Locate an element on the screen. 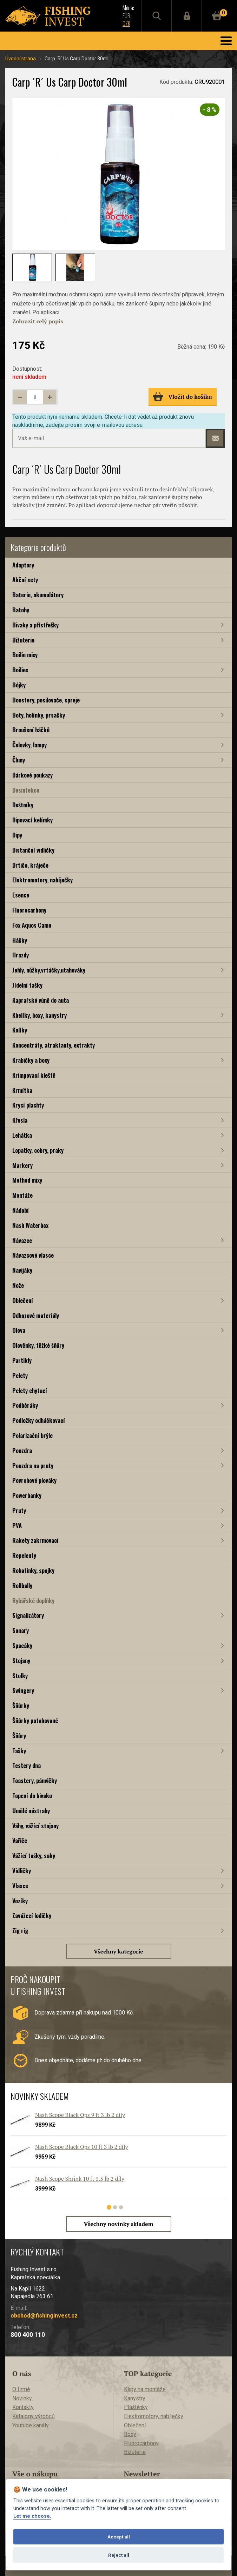 The height and width of the screenshot is (2576, 237). Kontakty is located at coordinates (23, 2407).